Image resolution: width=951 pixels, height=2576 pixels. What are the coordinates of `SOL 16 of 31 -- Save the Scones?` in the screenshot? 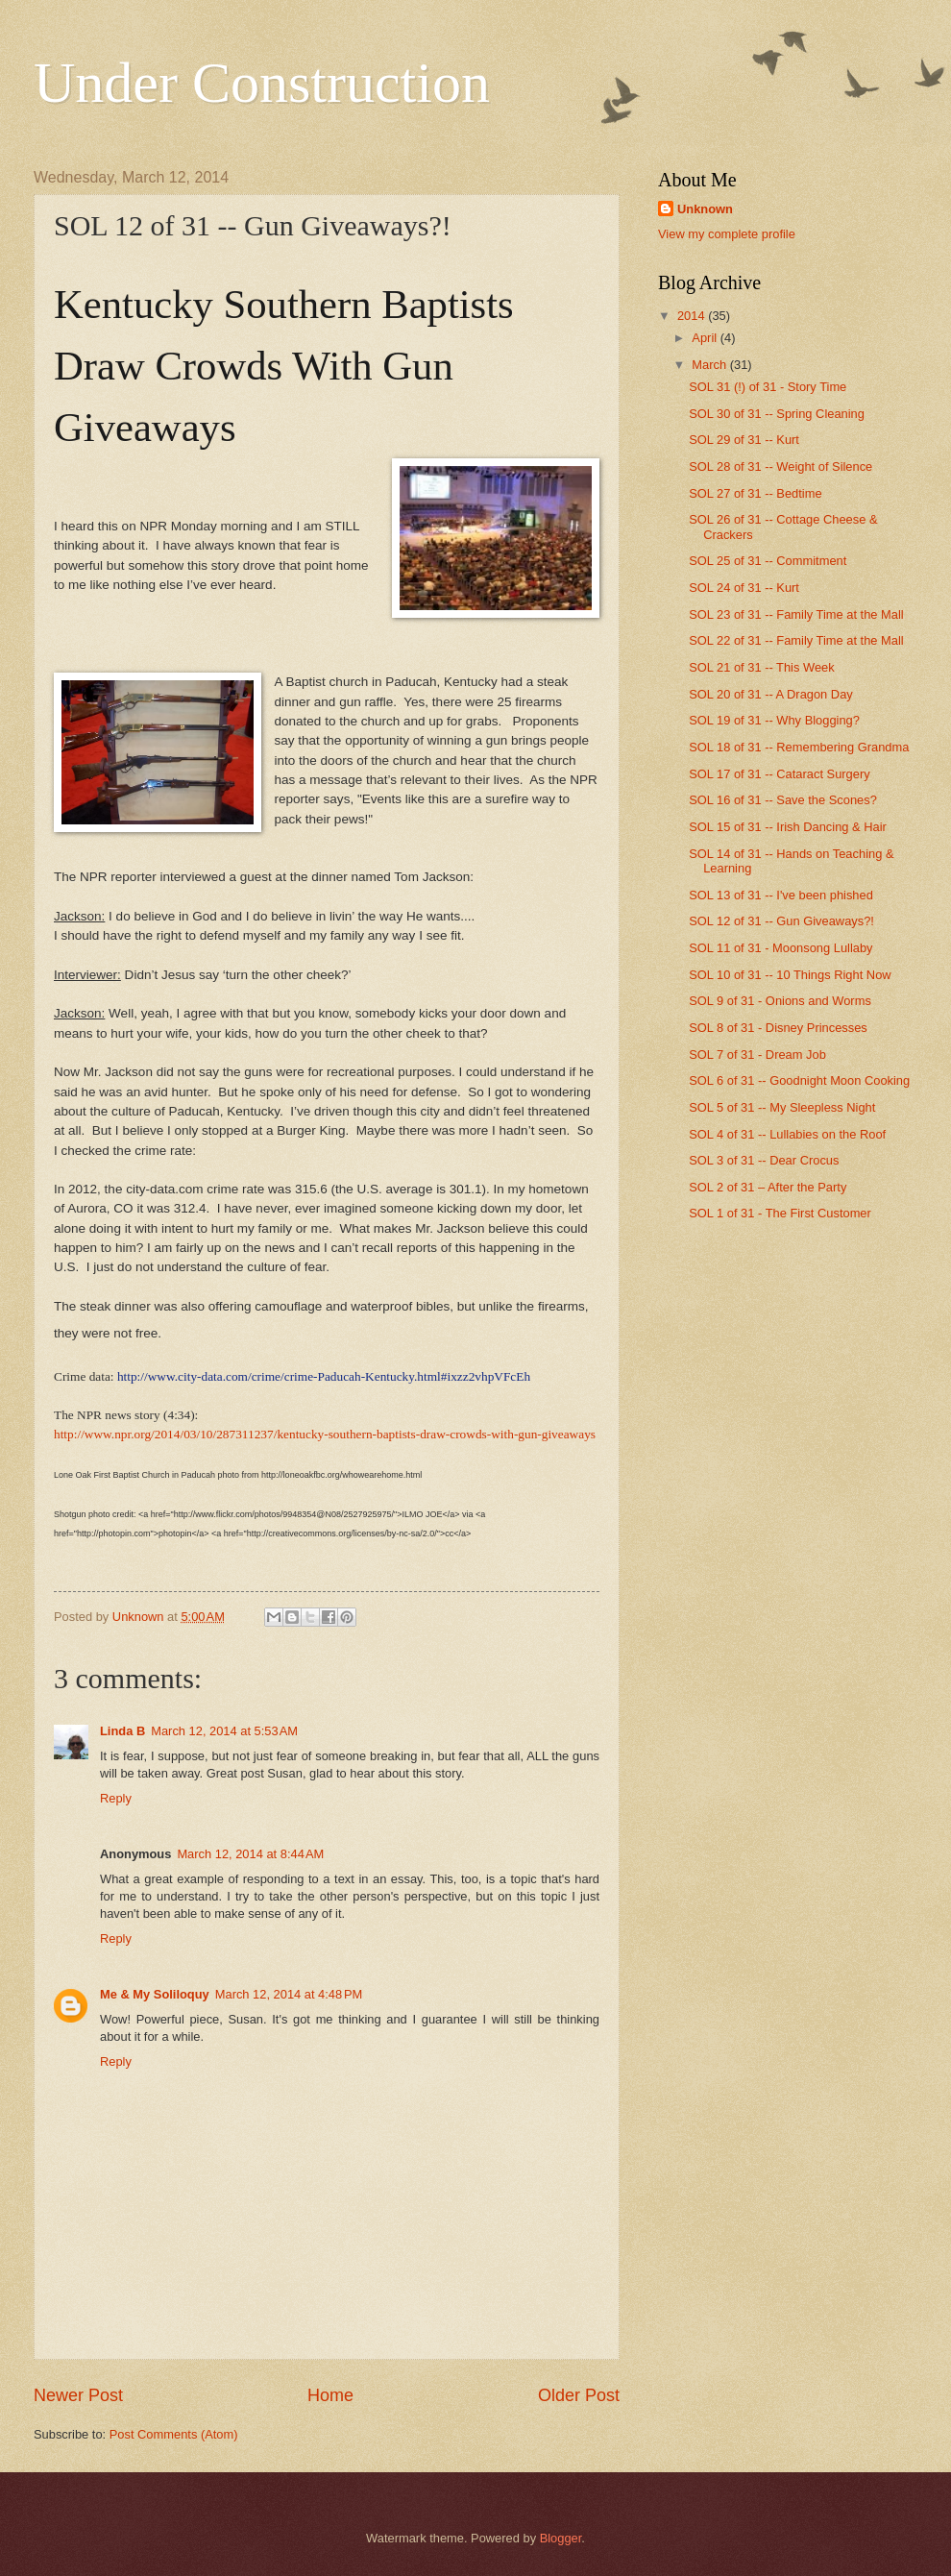 It's located at (783, 800).